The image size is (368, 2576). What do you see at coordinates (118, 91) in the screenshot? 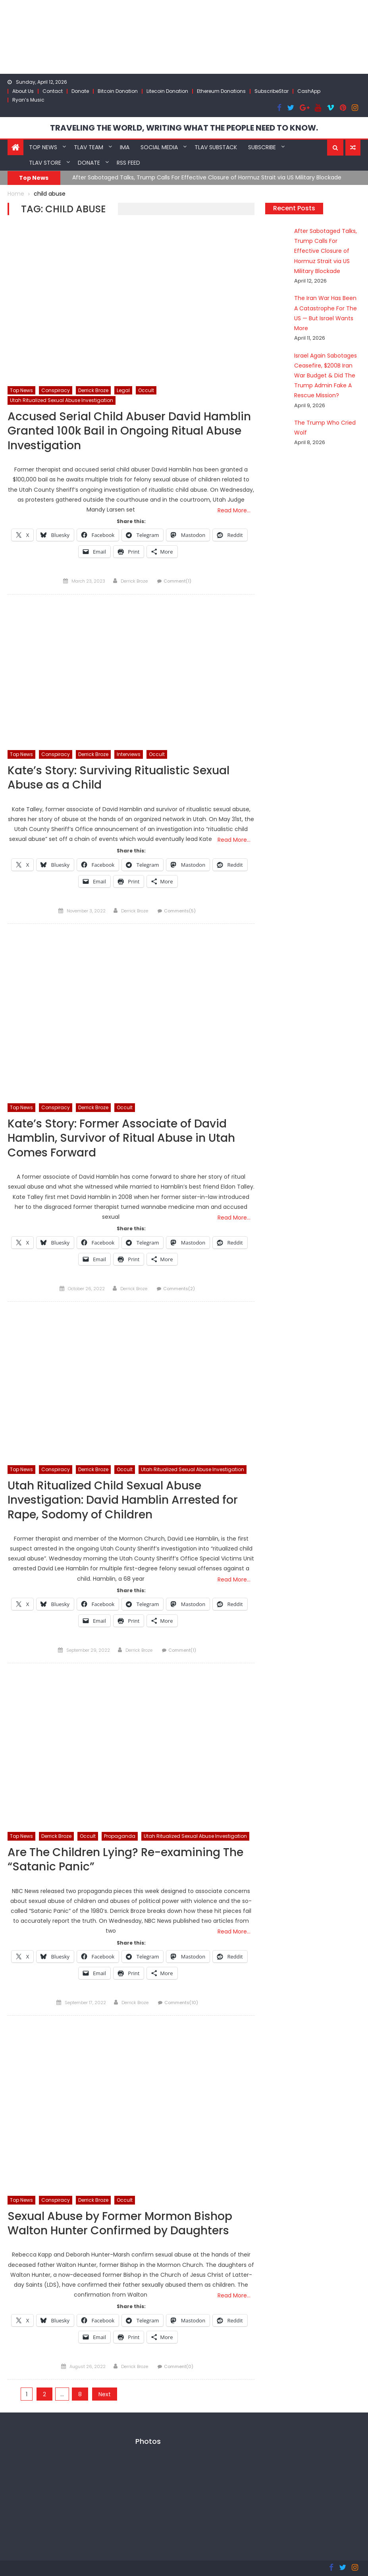
I see `Bitcoin Donation` at bounding box center [118, 91].